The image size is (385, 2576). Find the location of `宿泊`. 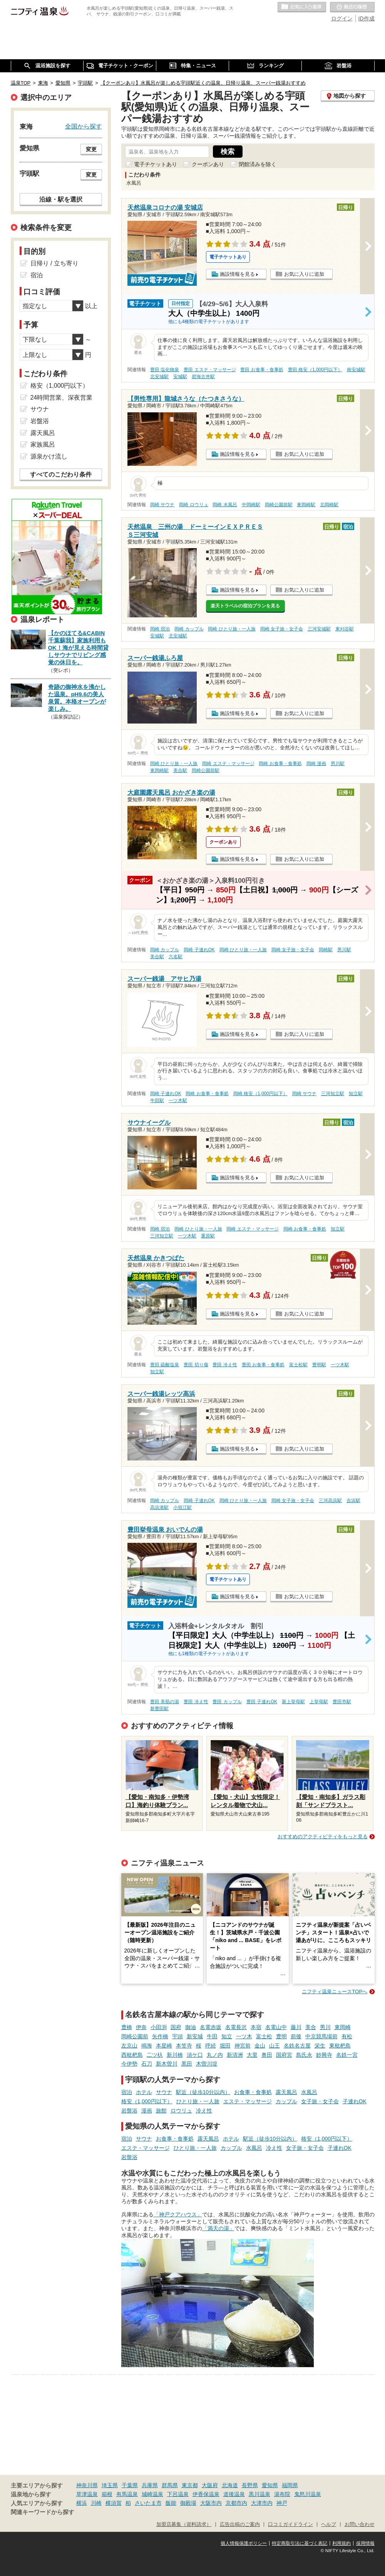

宿泊 is located at coordinates (126, 2092).